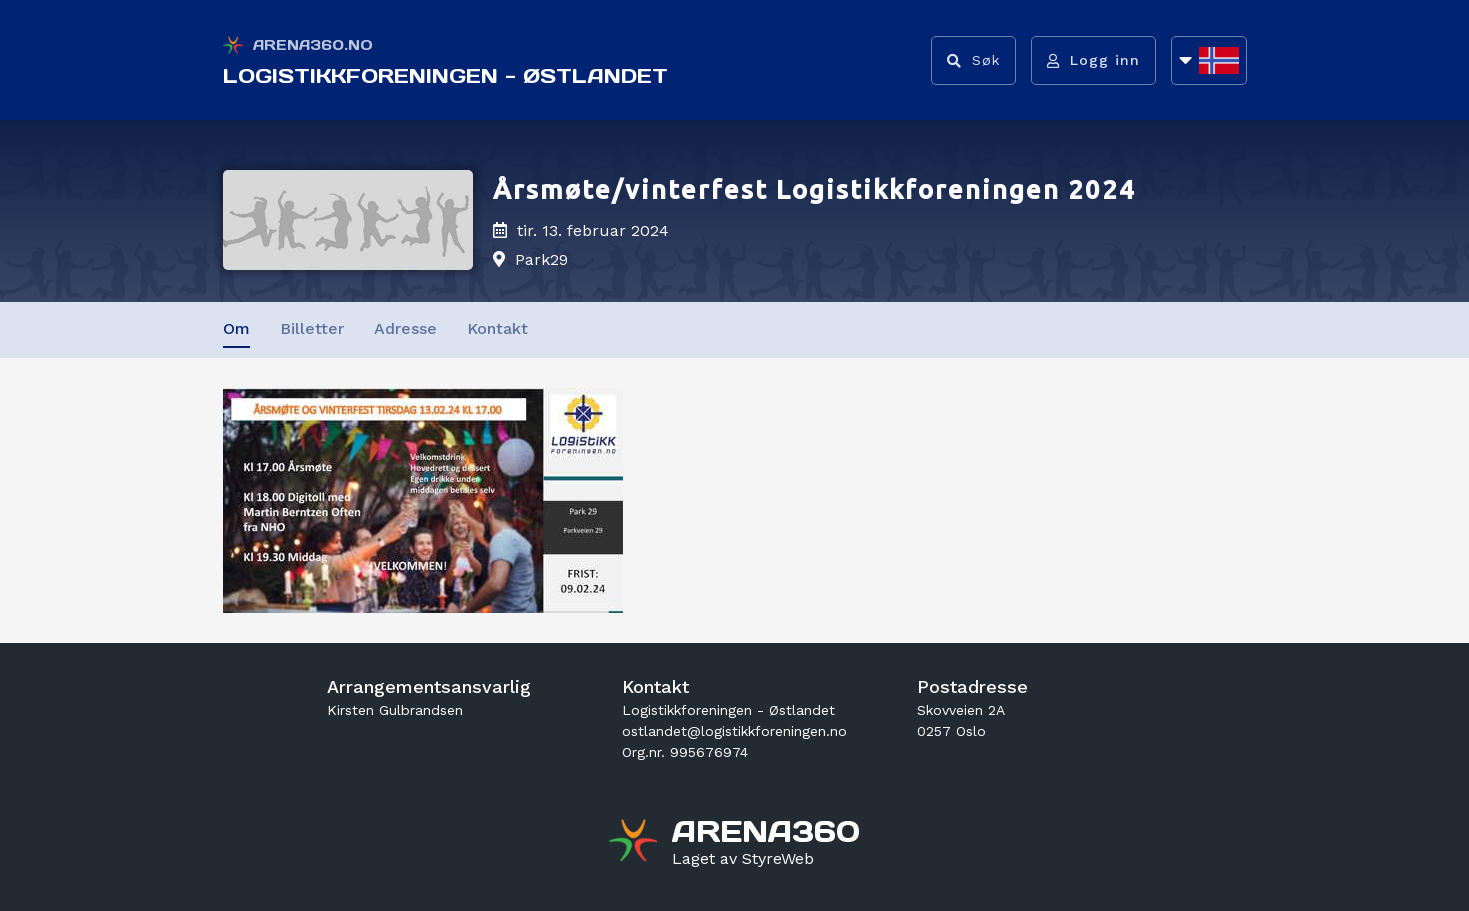 The image size is (1469, 911). I want to click on [Vis søkefelt], so click(973, 60).